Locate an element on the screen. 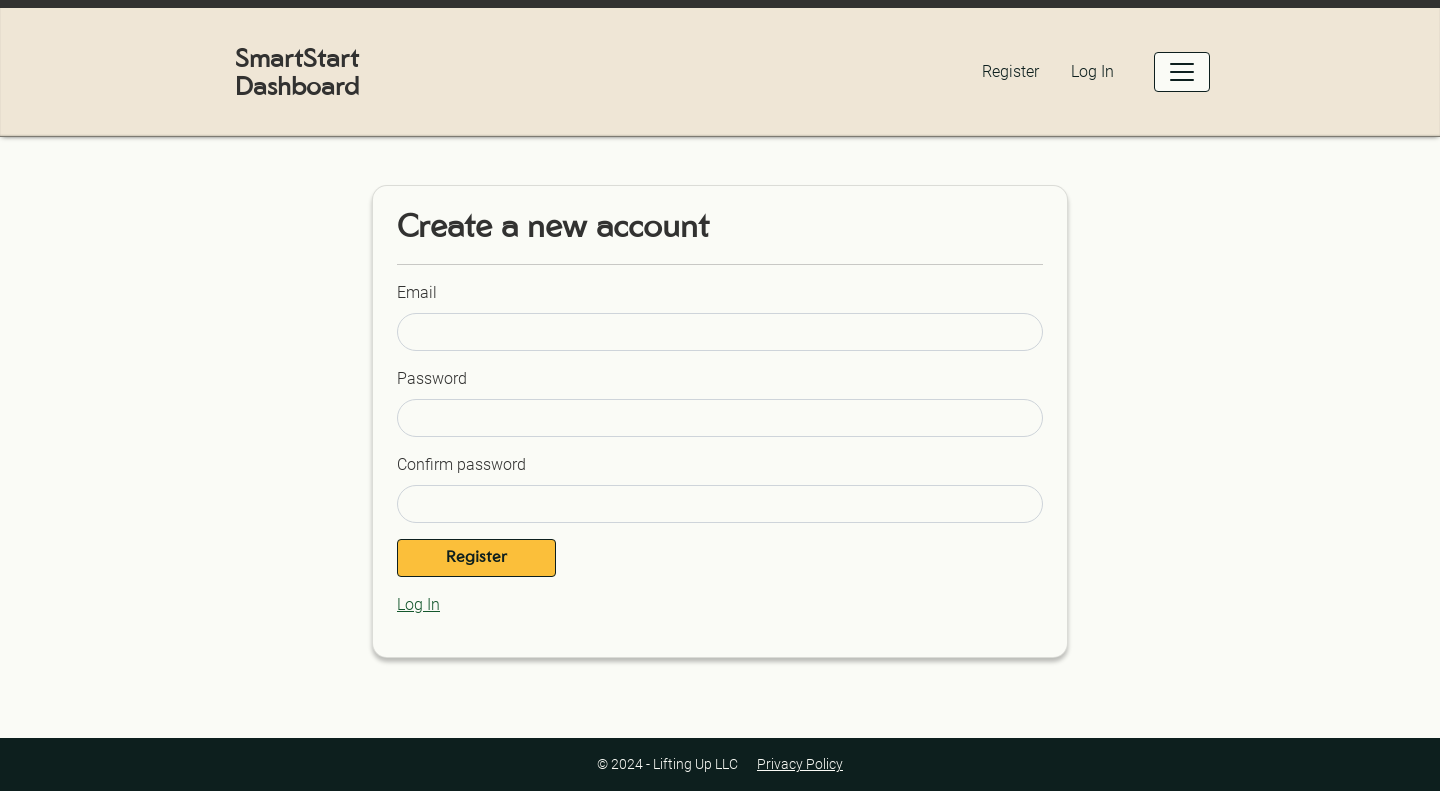  Privacy Policy is located at coordinates (800, 764).